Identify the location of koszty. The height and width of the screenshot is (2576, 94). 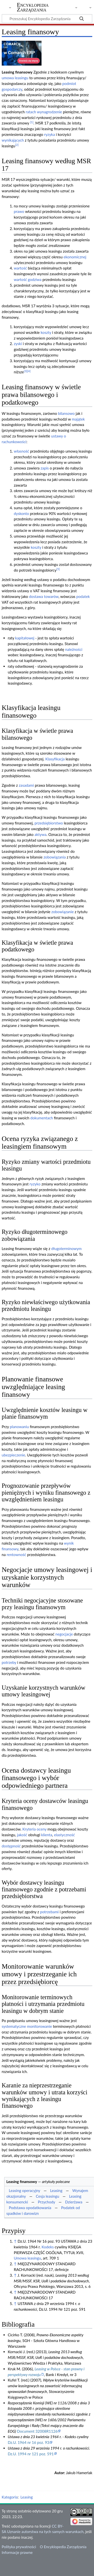
(46, 332).